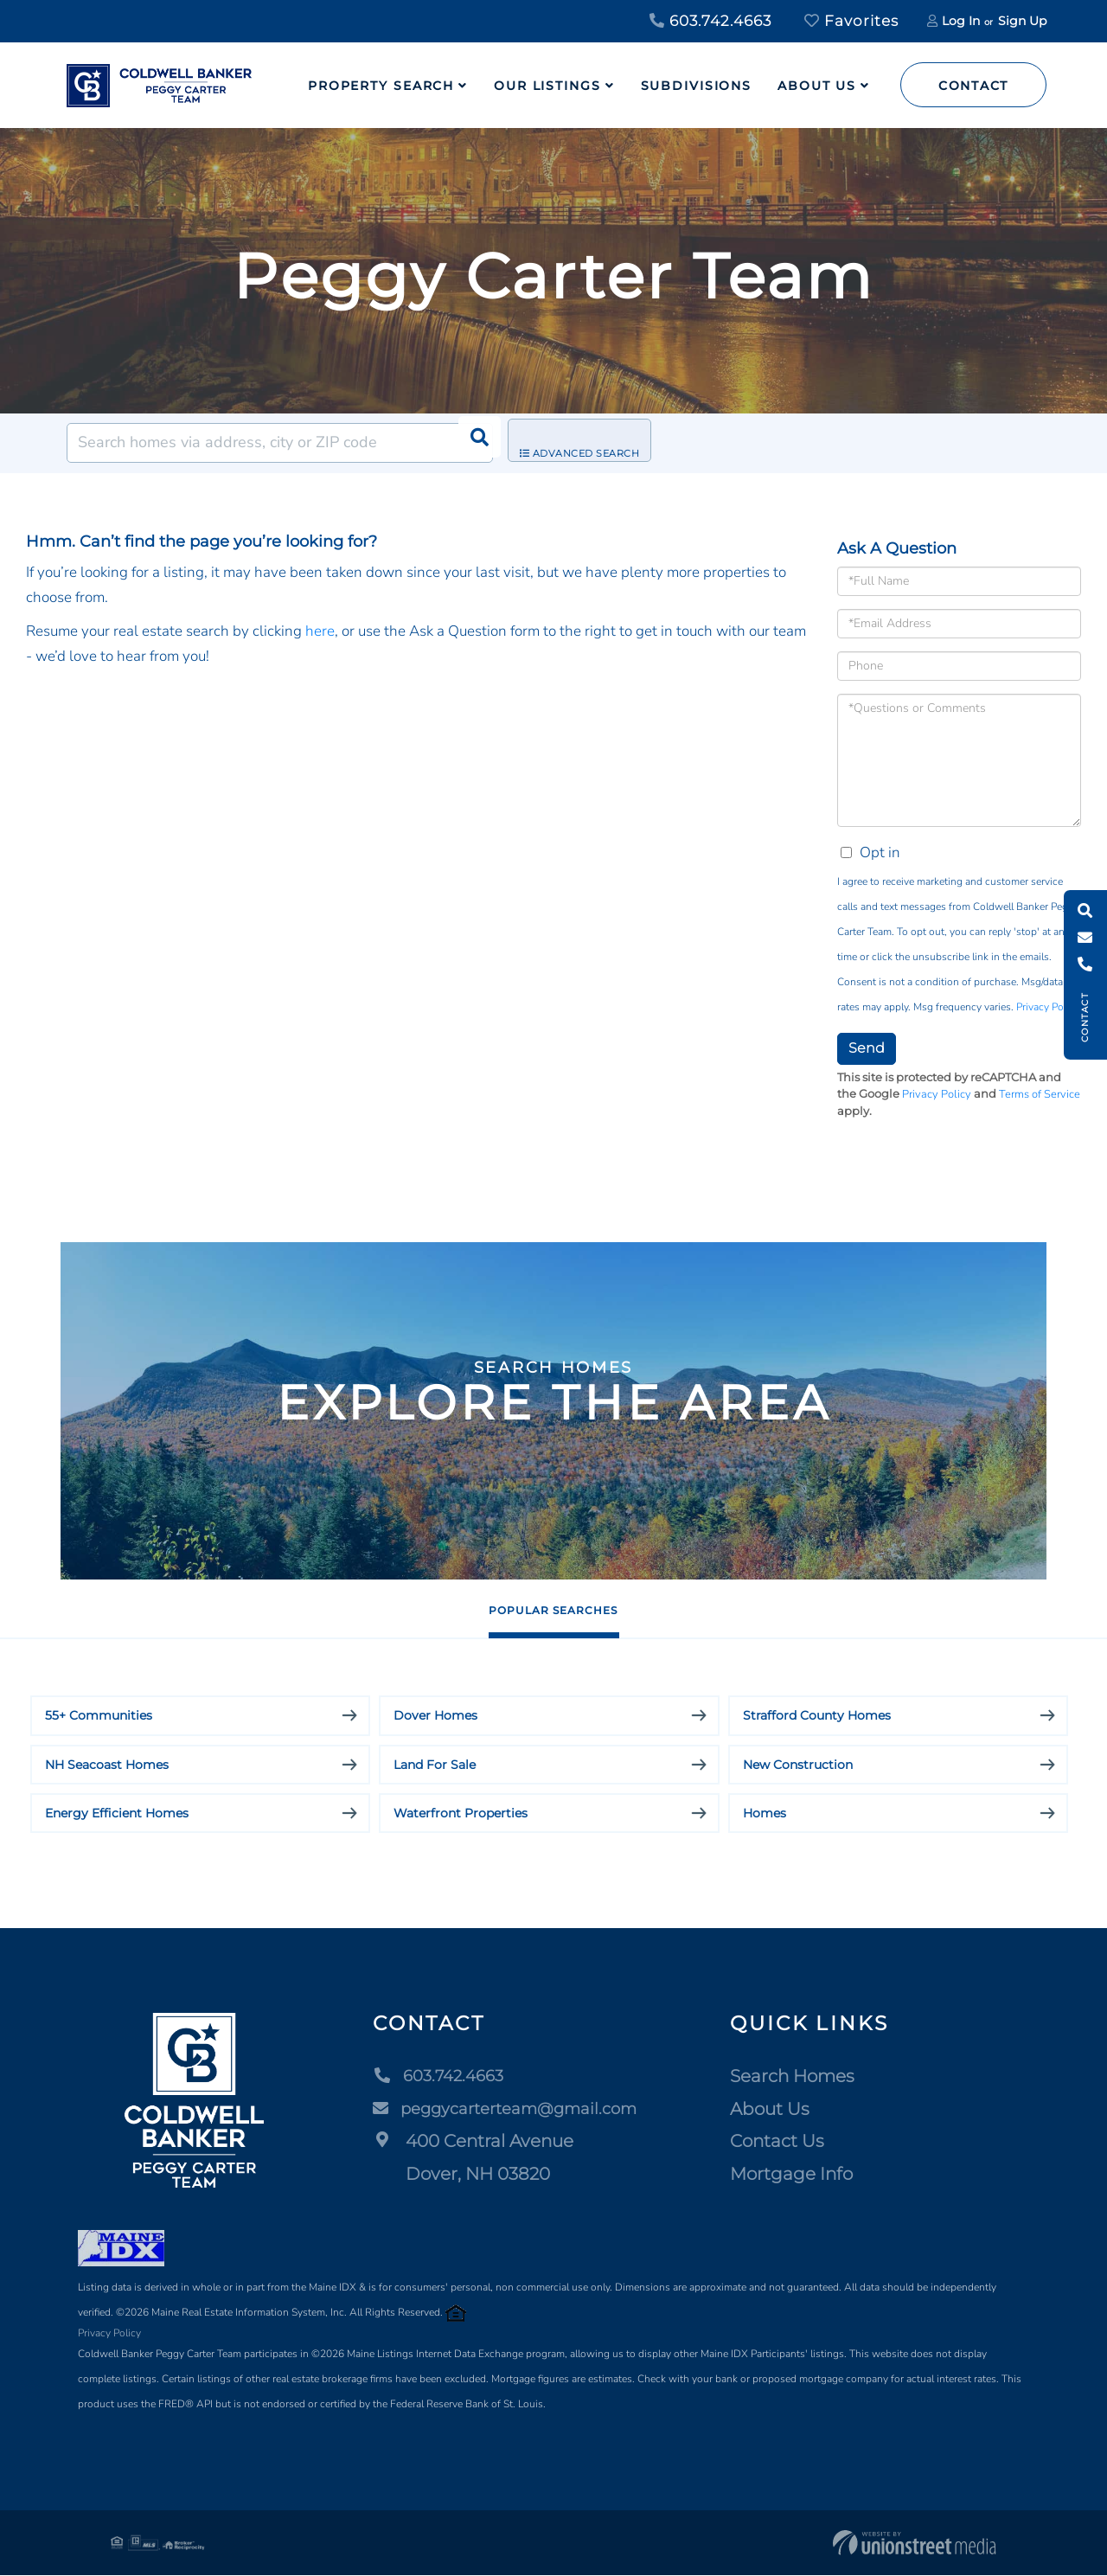 The image size is (1107, 2576). What do you see at coordinates (461, 1814) in the screenshot?
I see `Waterfront Properties` at bounding box center [461, 1814].